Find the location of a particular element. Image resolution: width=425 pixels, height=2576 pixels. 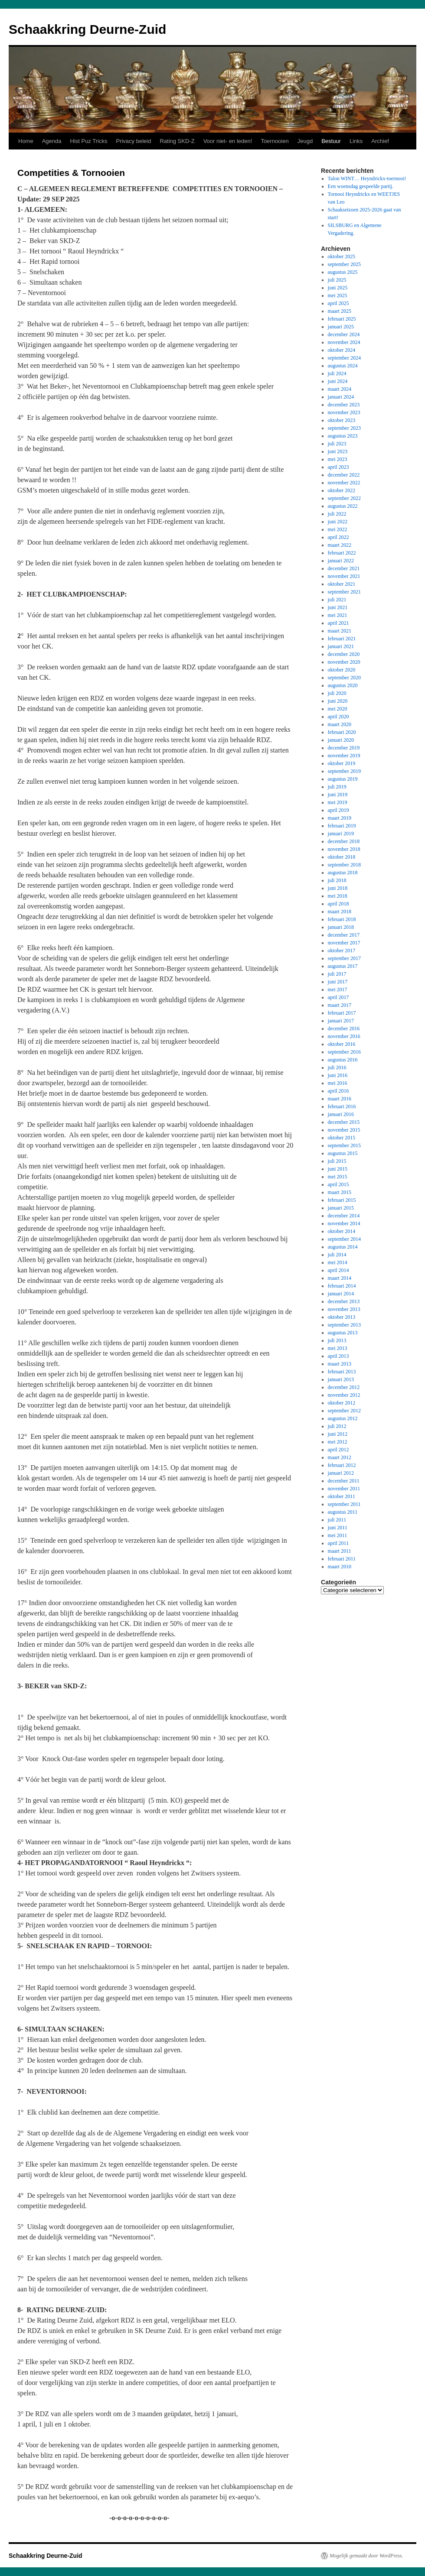

mei 2016 is located at coordinates (337, 1083).